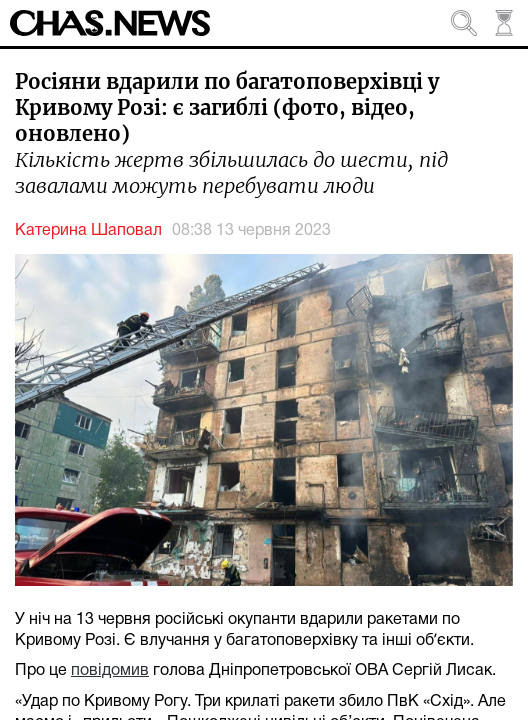  Describe the element at coordinates (88, 231) in the screenshot. I see `Катерина Шаповал` at that location.